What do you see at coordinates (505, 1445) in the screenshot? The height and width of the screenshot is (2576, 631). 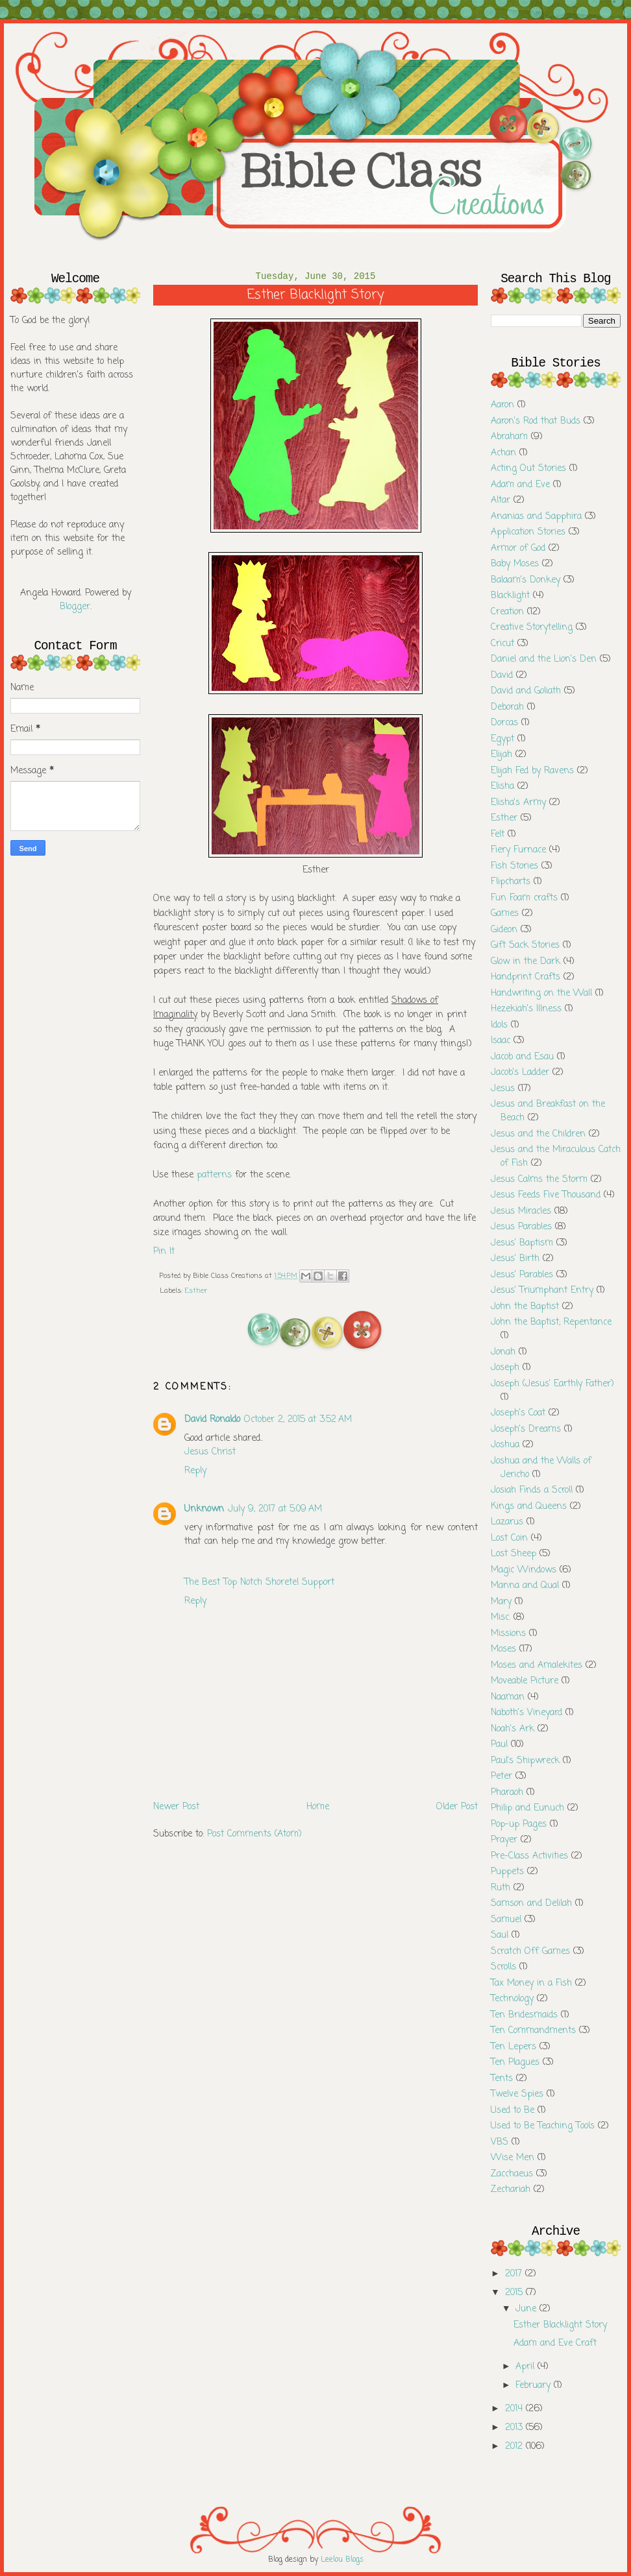 I see `Joshua` at bounding box center [505, 1445].